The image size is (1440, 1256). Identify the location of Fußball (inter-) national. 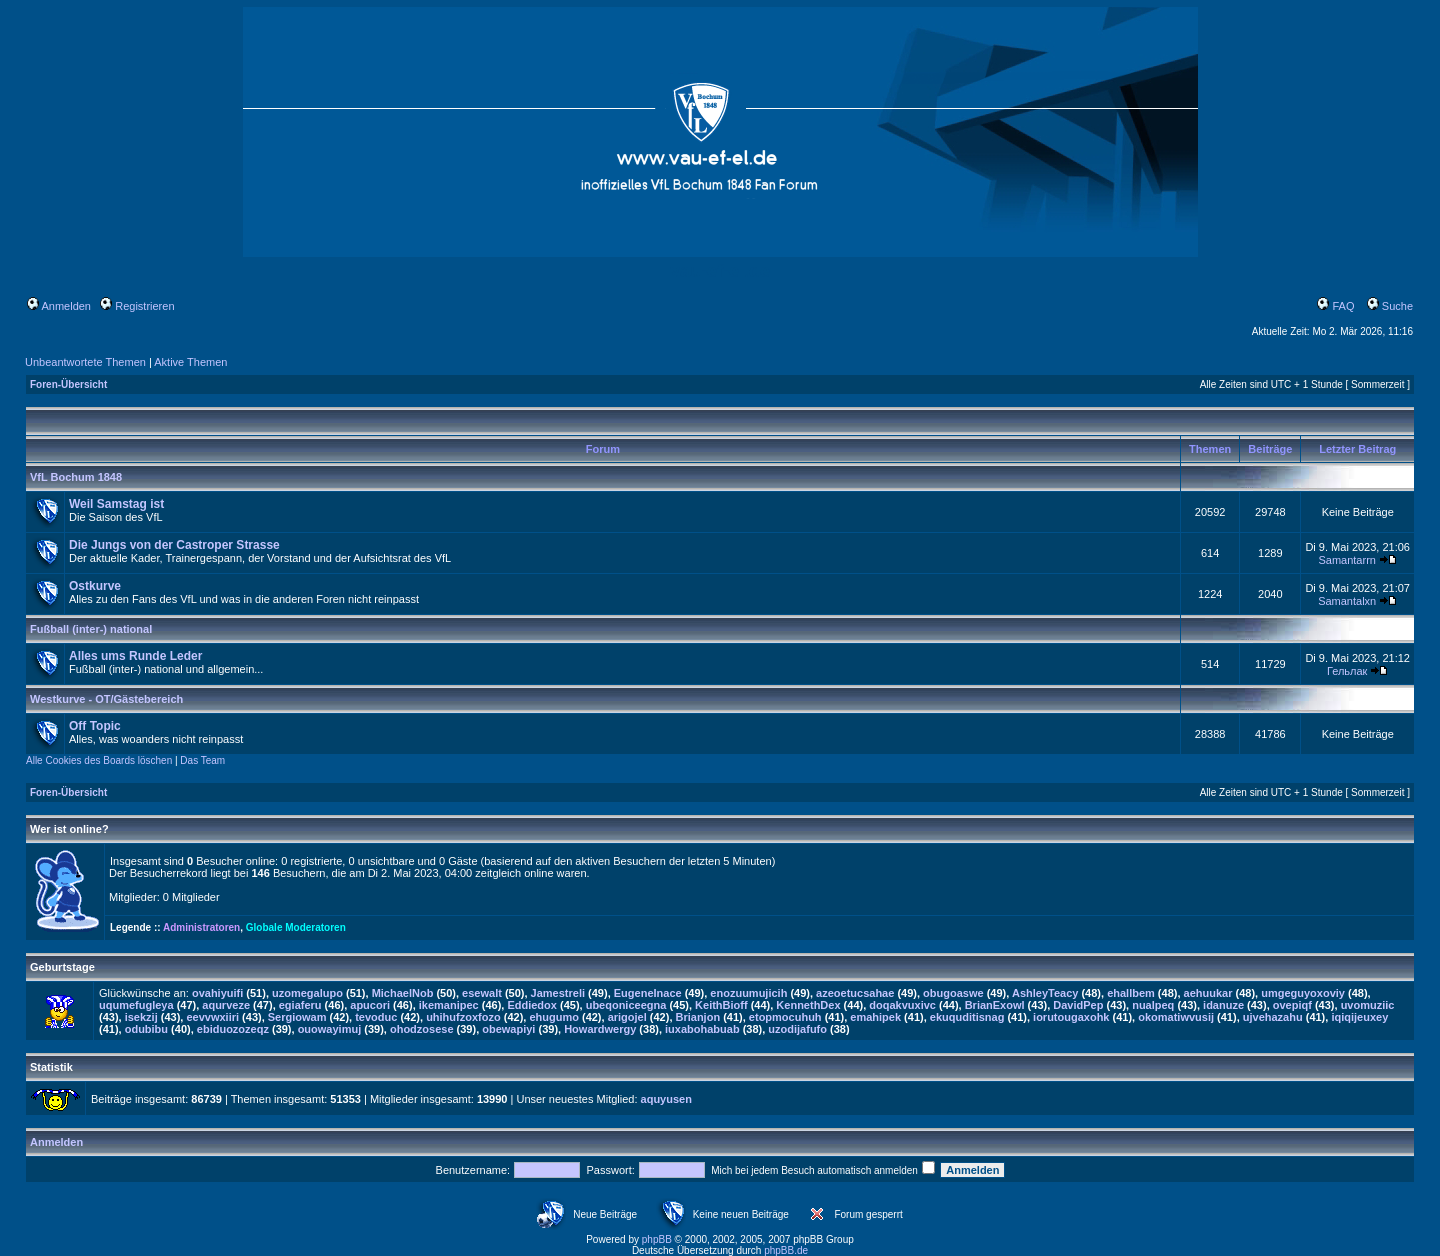
(91, 629).